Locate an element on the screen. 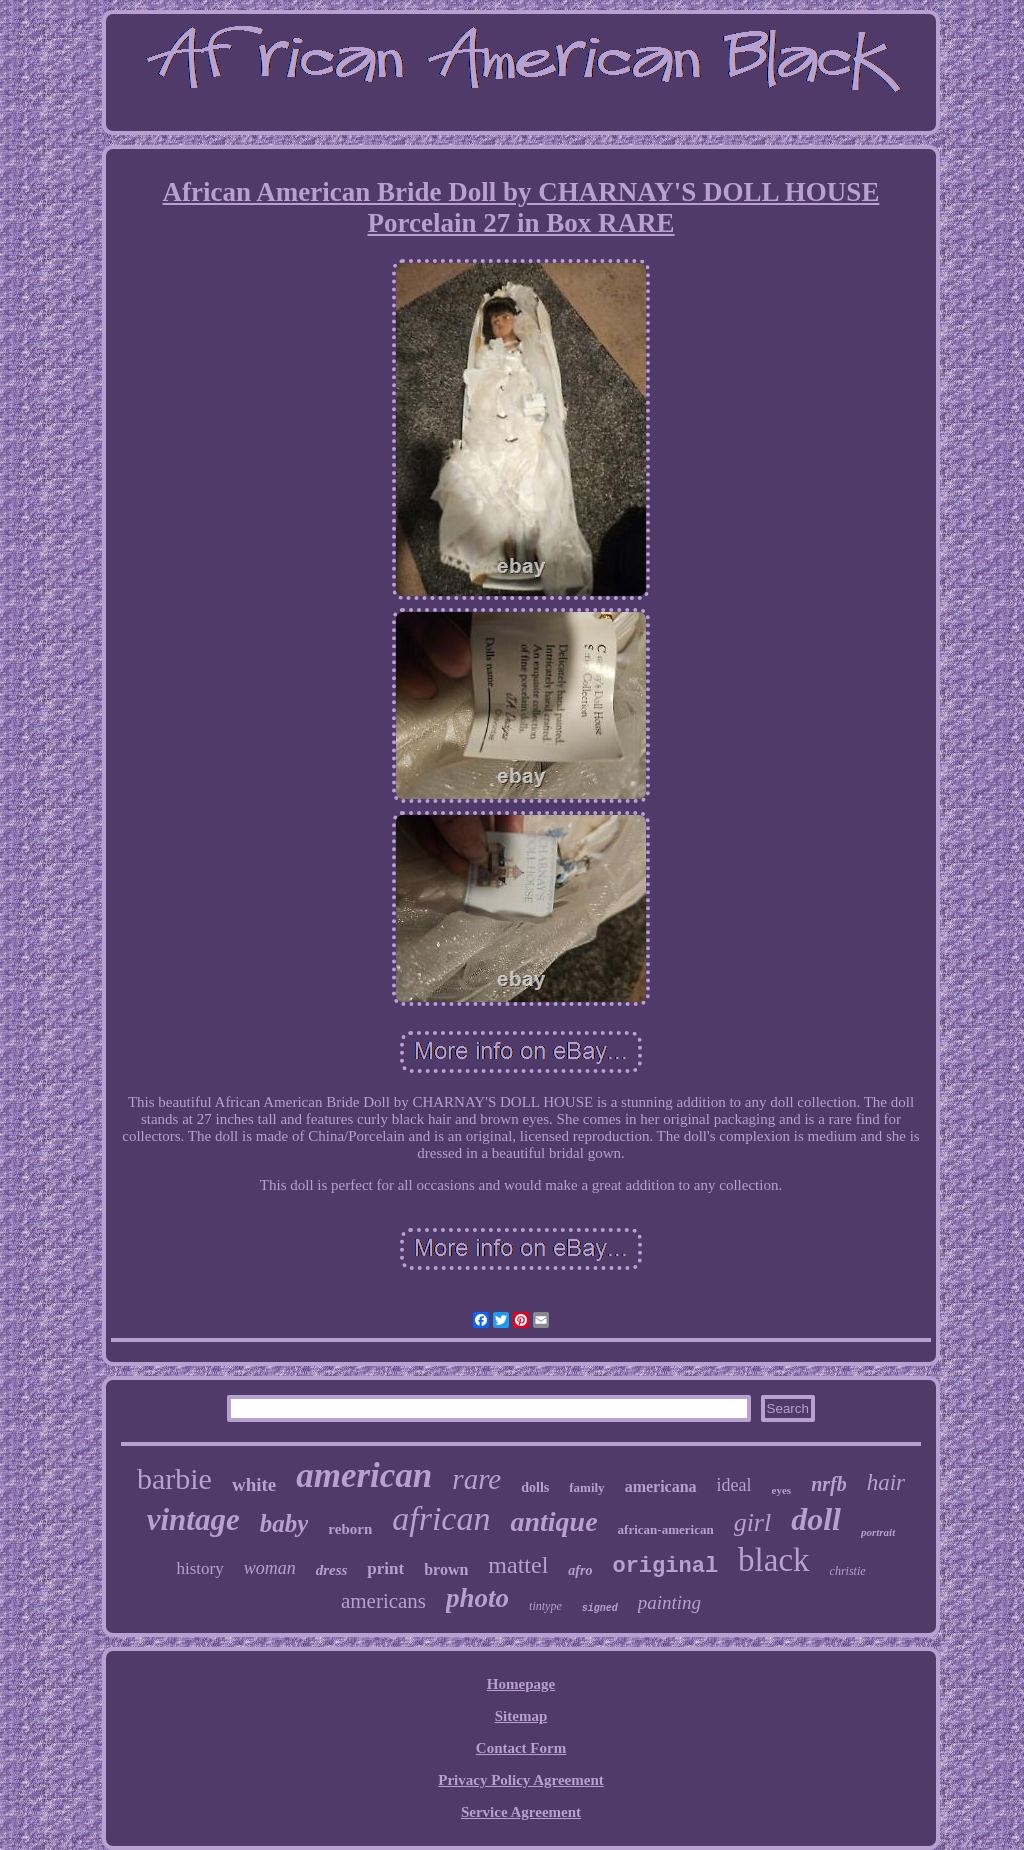 This screenshot has height=1850, width=1024. photo is located at coordinates (477, 1598).